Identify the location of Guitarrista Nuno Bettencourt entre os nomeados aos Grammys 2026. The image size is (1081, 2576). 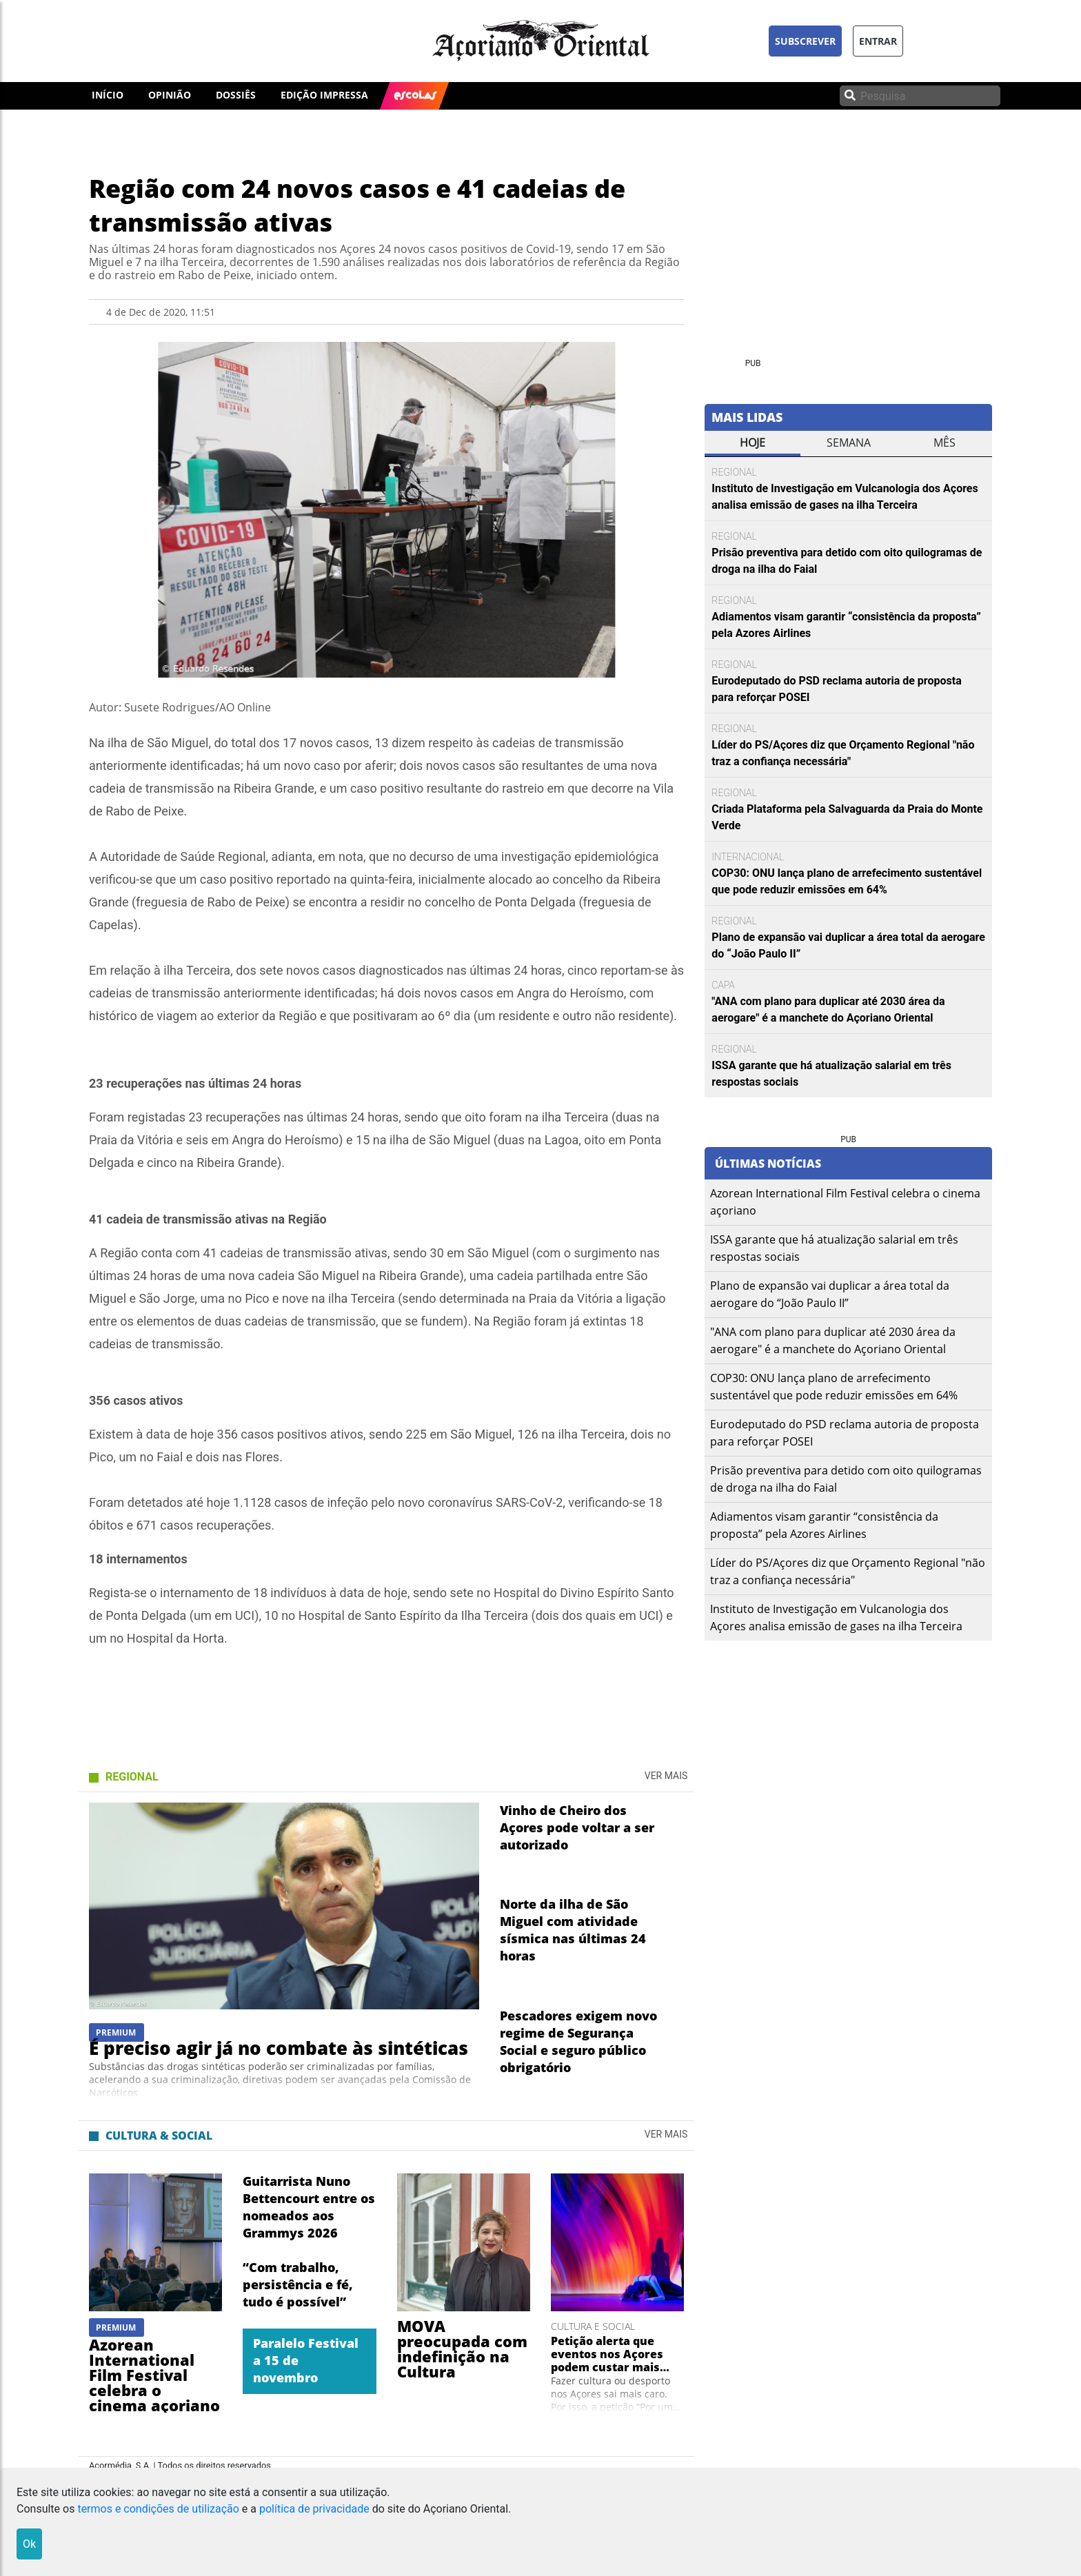
(309, 2207).